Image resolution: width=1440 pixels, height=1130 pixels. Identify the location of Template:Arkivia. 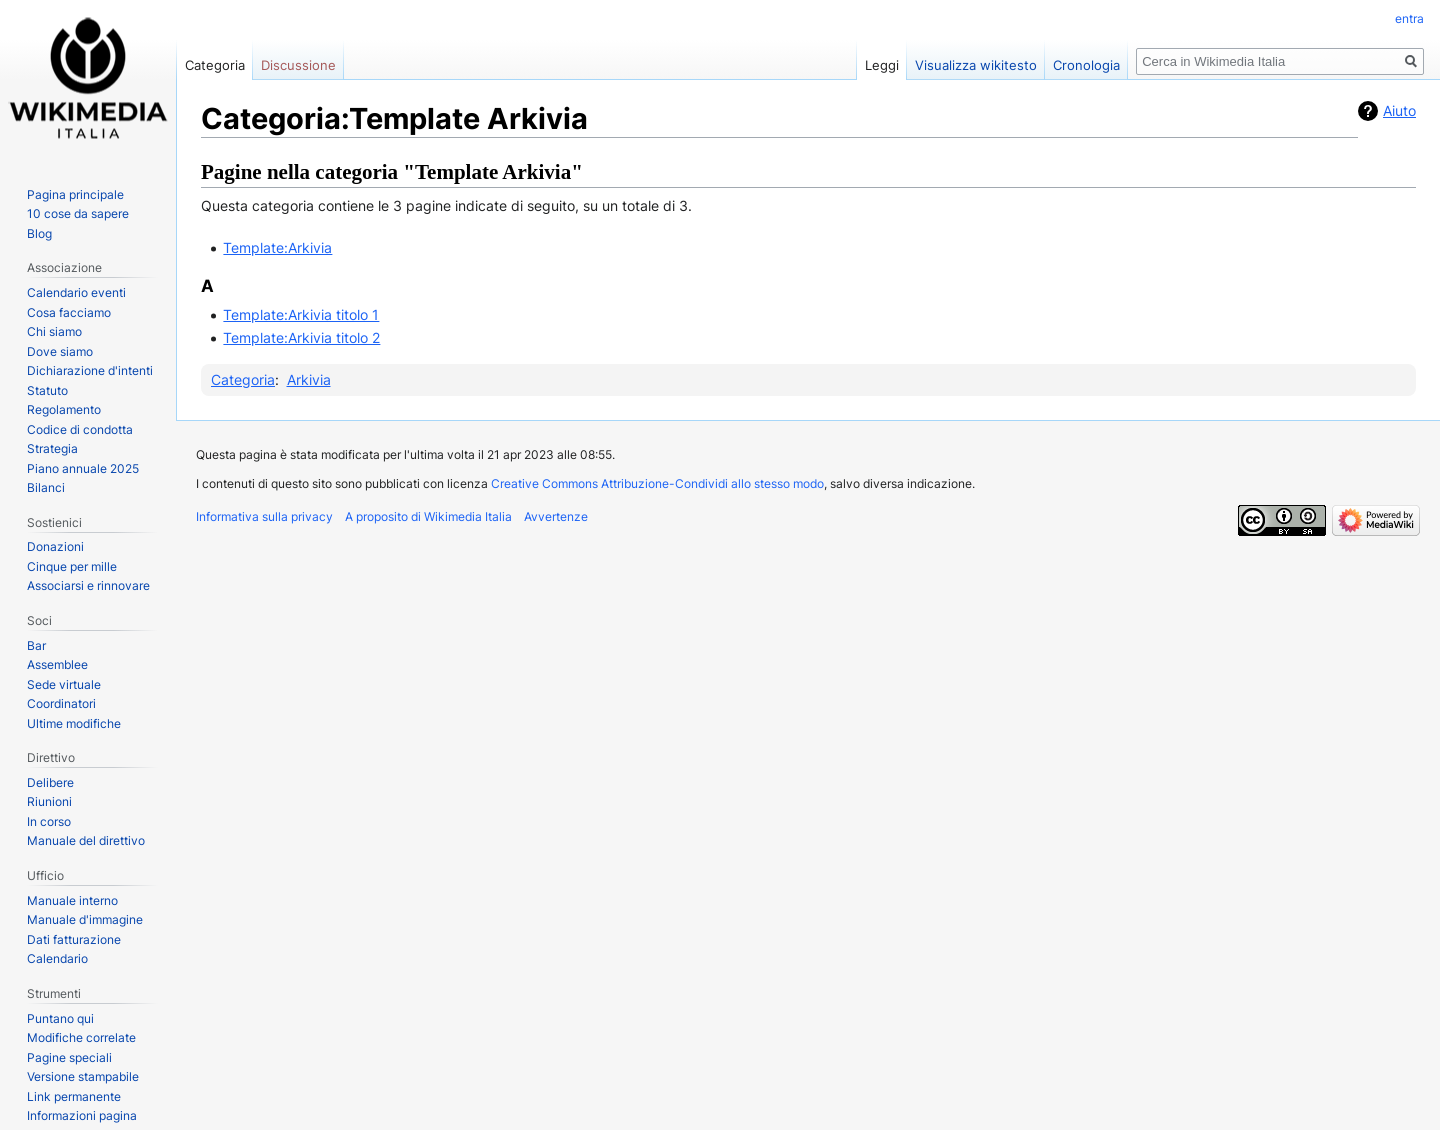
(277, 247).